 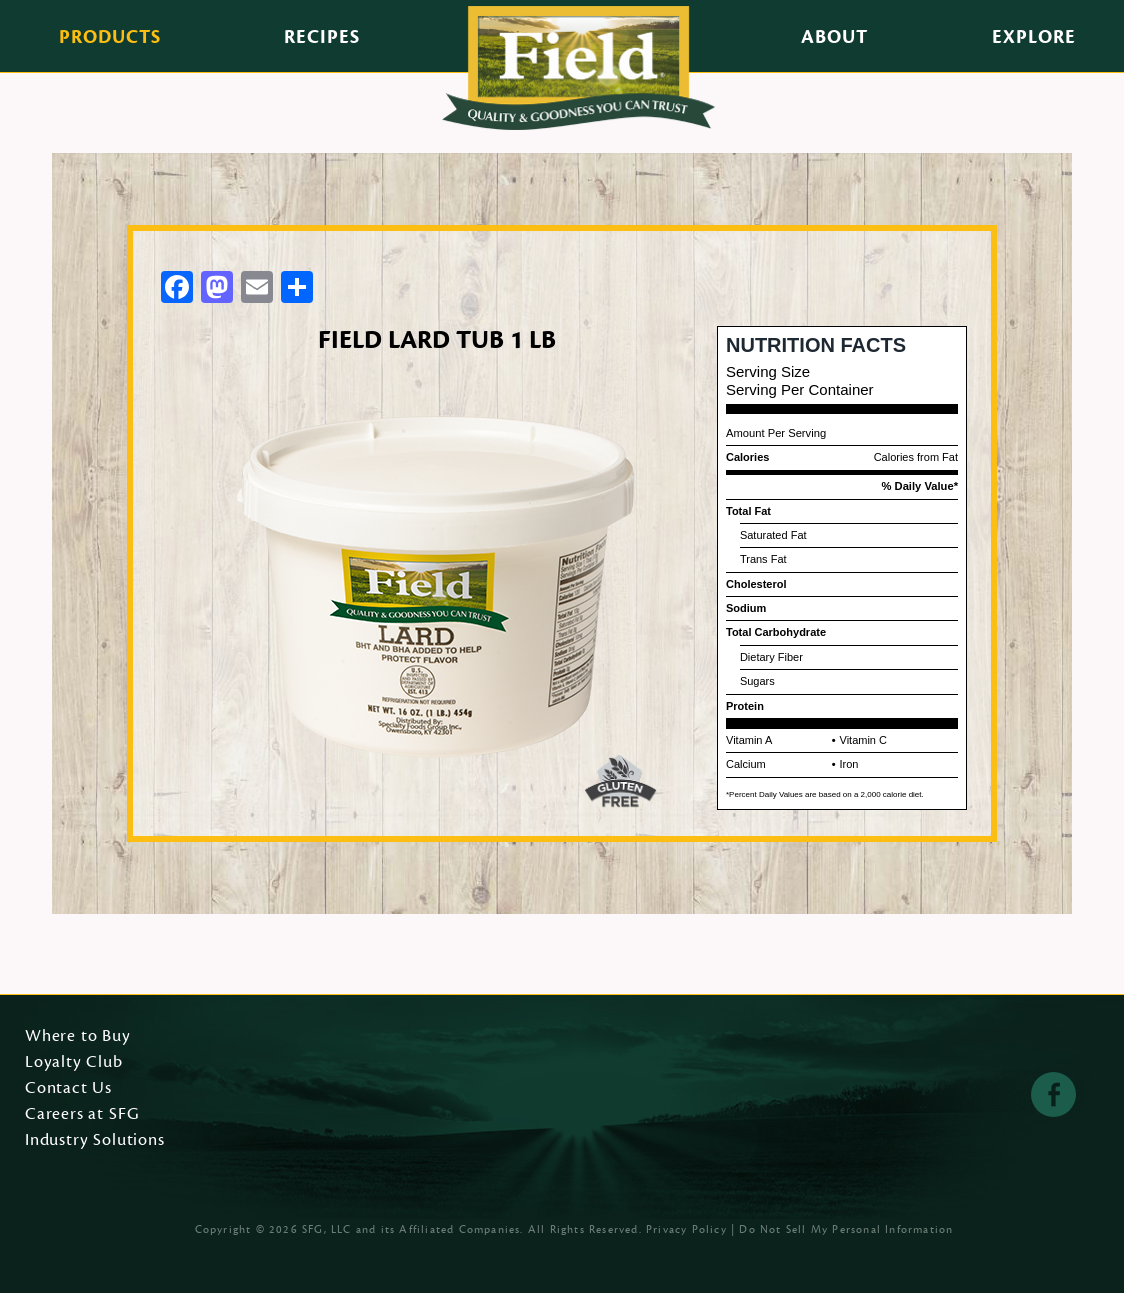 I want to click on Products, so click(x=110, y=37).